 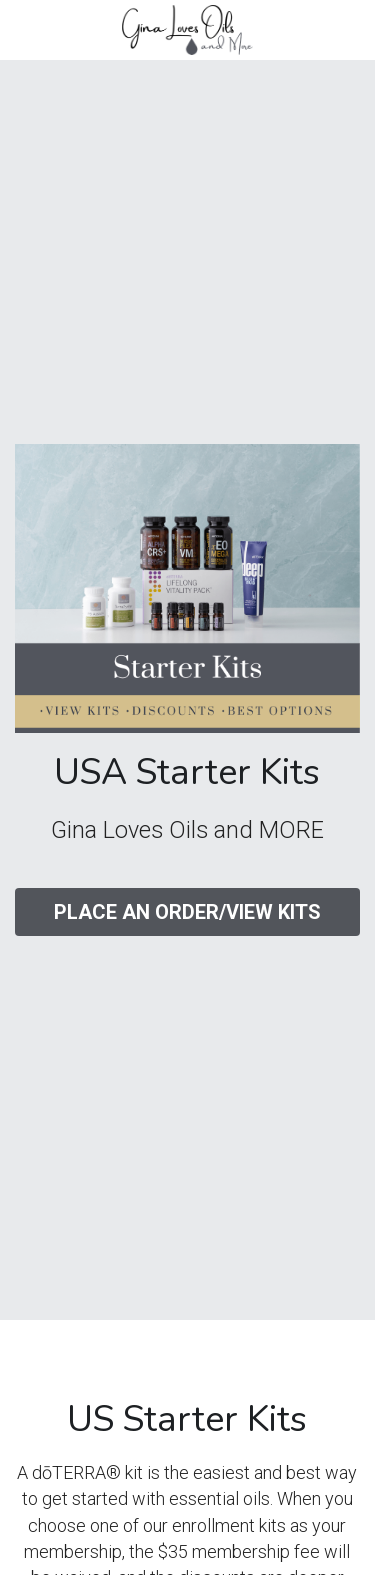 What do you see at coordinates (187, 28) in the screenshot?
I see `[image link]` at bounding box center [187, 28].